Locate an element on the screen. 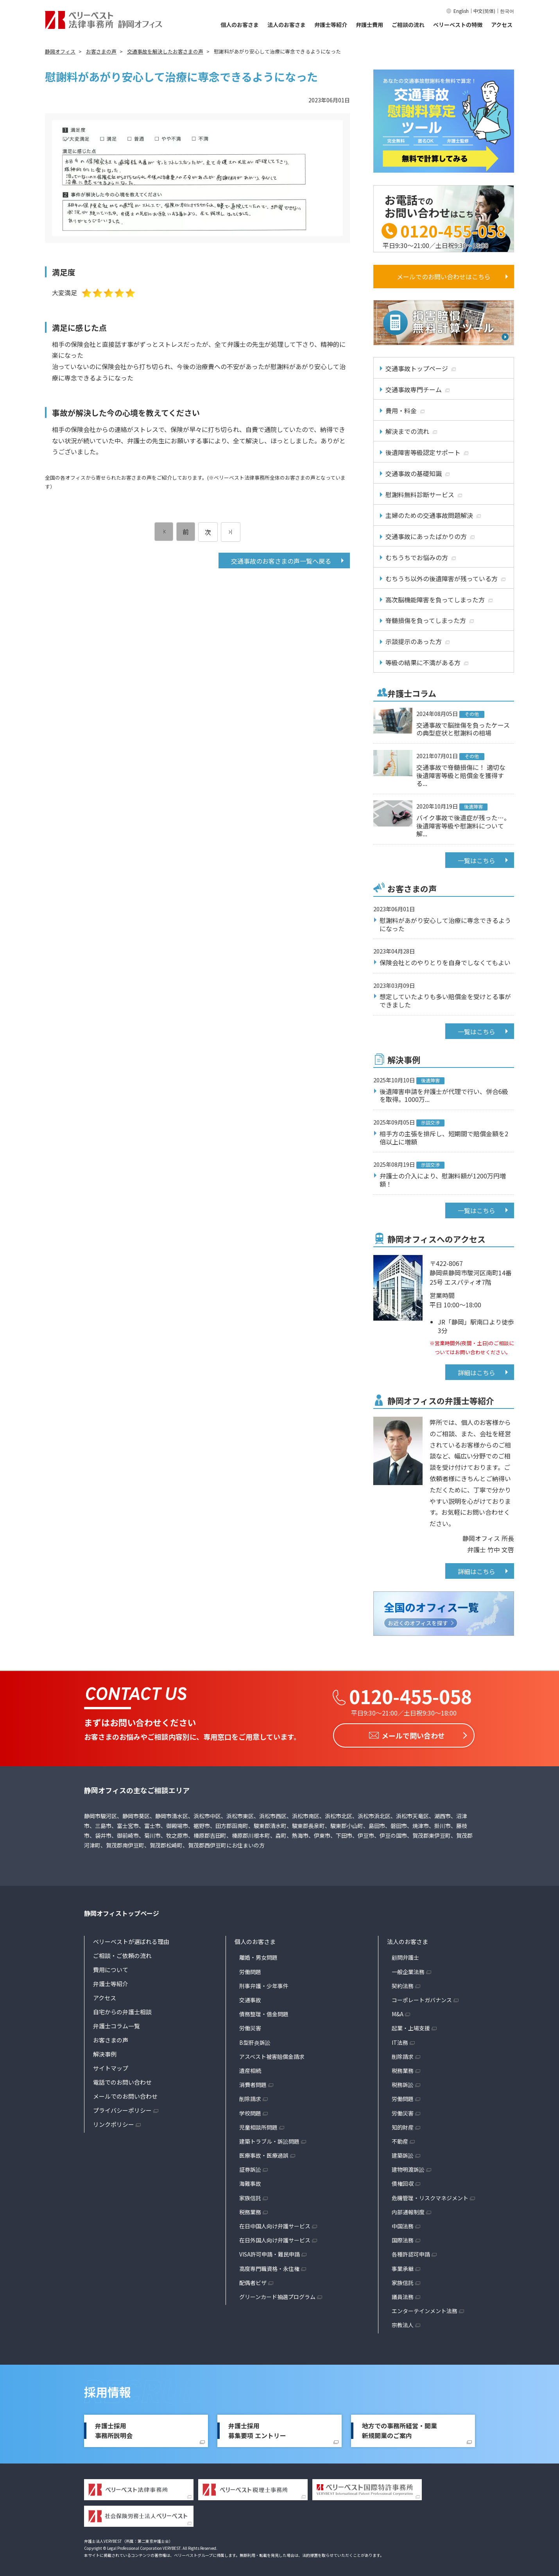 Image resolution: width=559 pixels, height=2576 pixels. 海難事故 is located at coordinates (250, 2181).